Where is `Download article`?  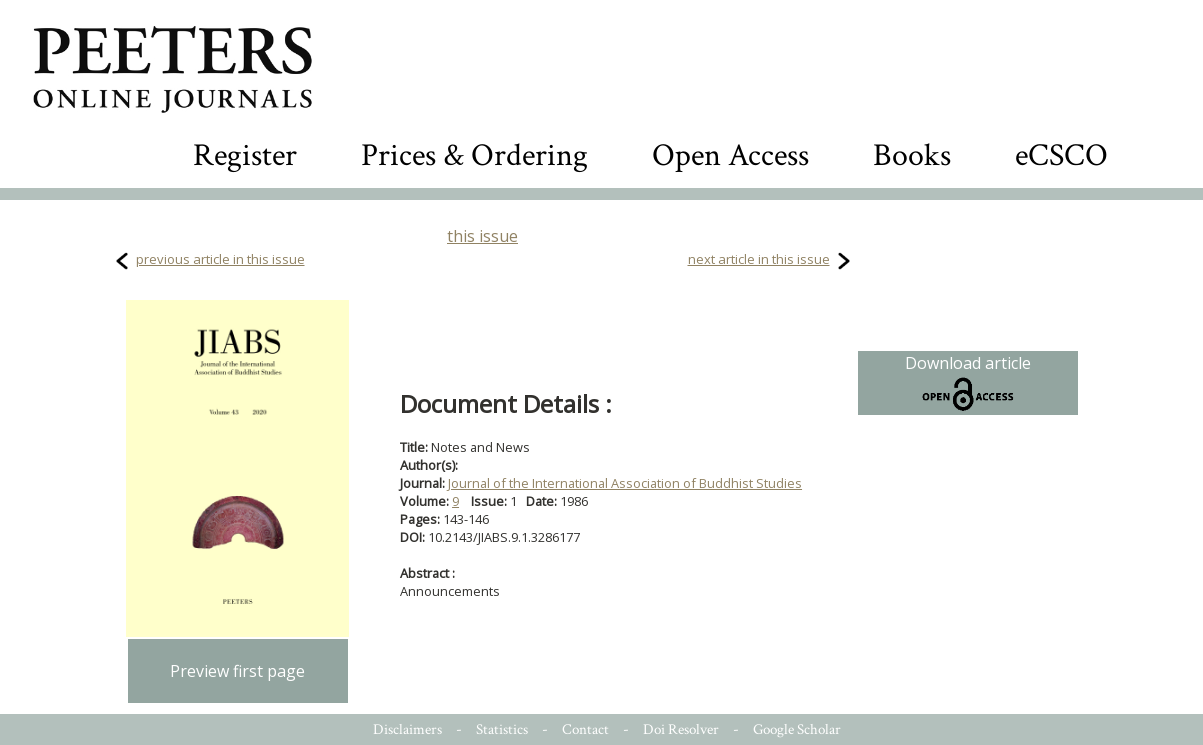 Download article is located at coordinates (968, 383).